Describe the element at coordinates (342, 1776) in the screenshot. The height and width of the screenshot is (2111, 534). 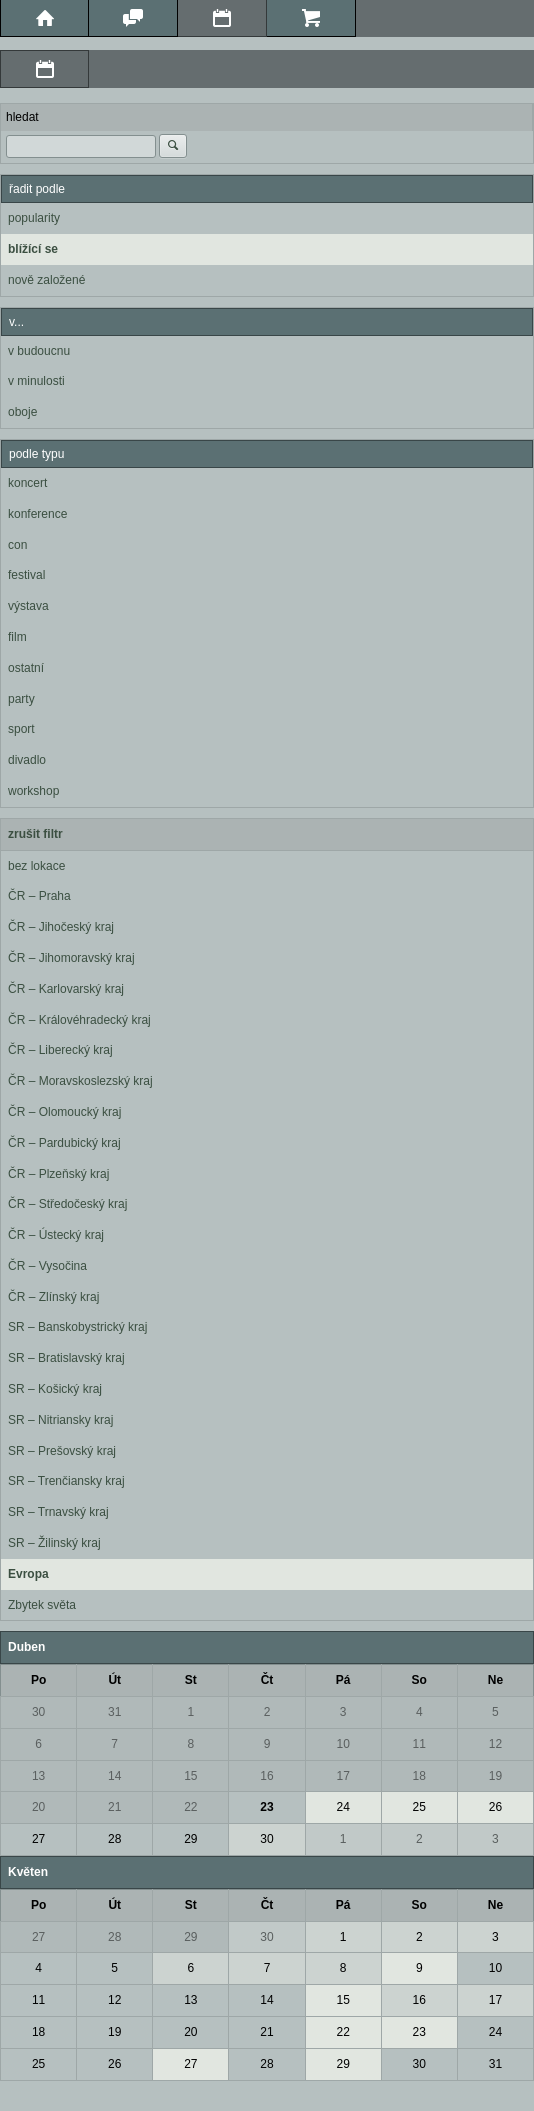
I see `17` at that location.